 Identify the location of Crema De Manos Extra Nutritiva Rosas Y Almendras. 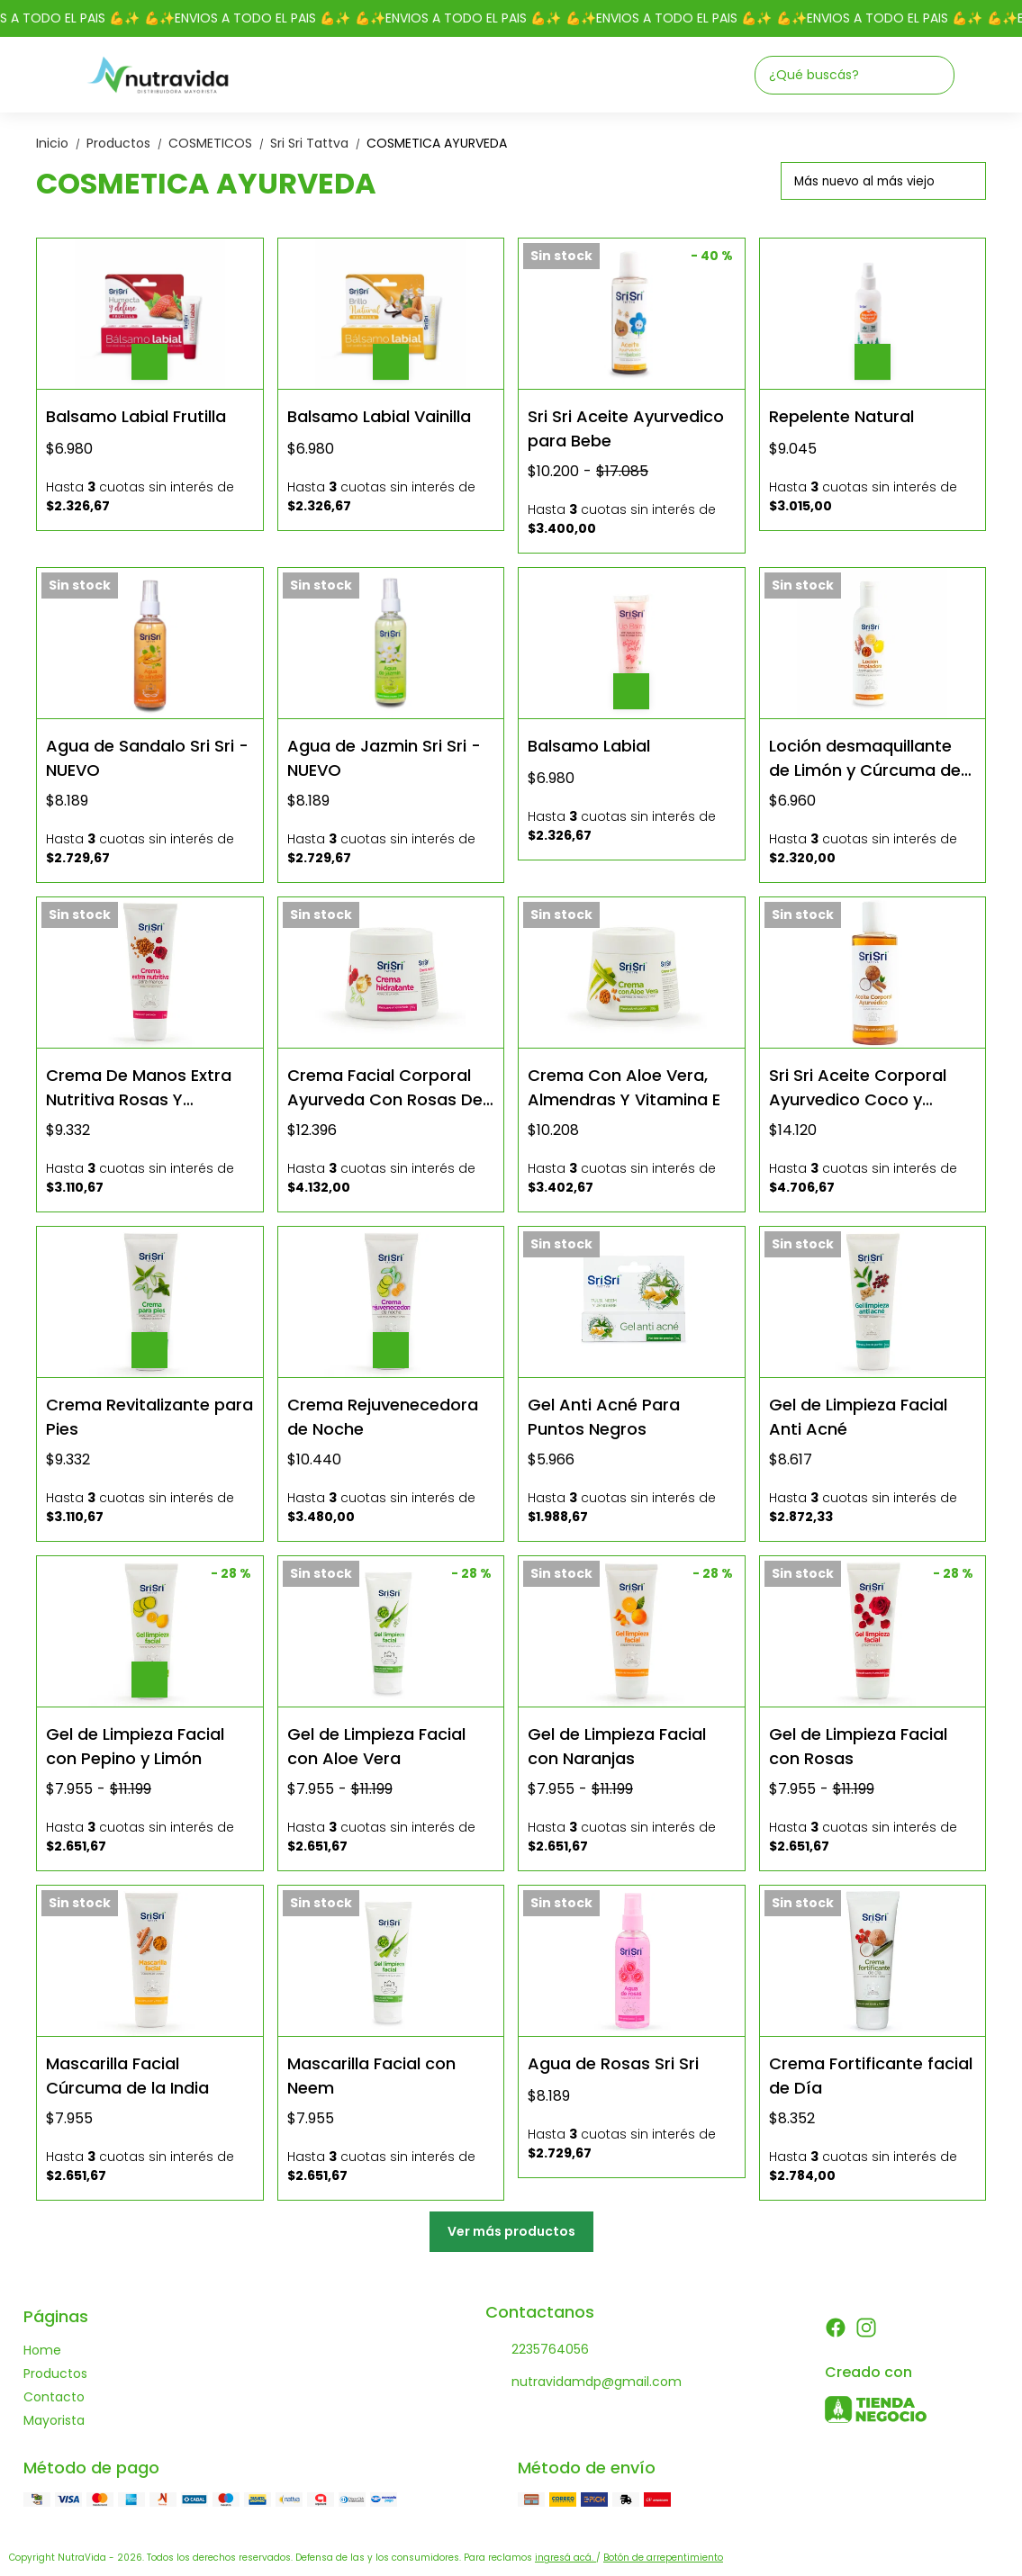
(138, 1087).